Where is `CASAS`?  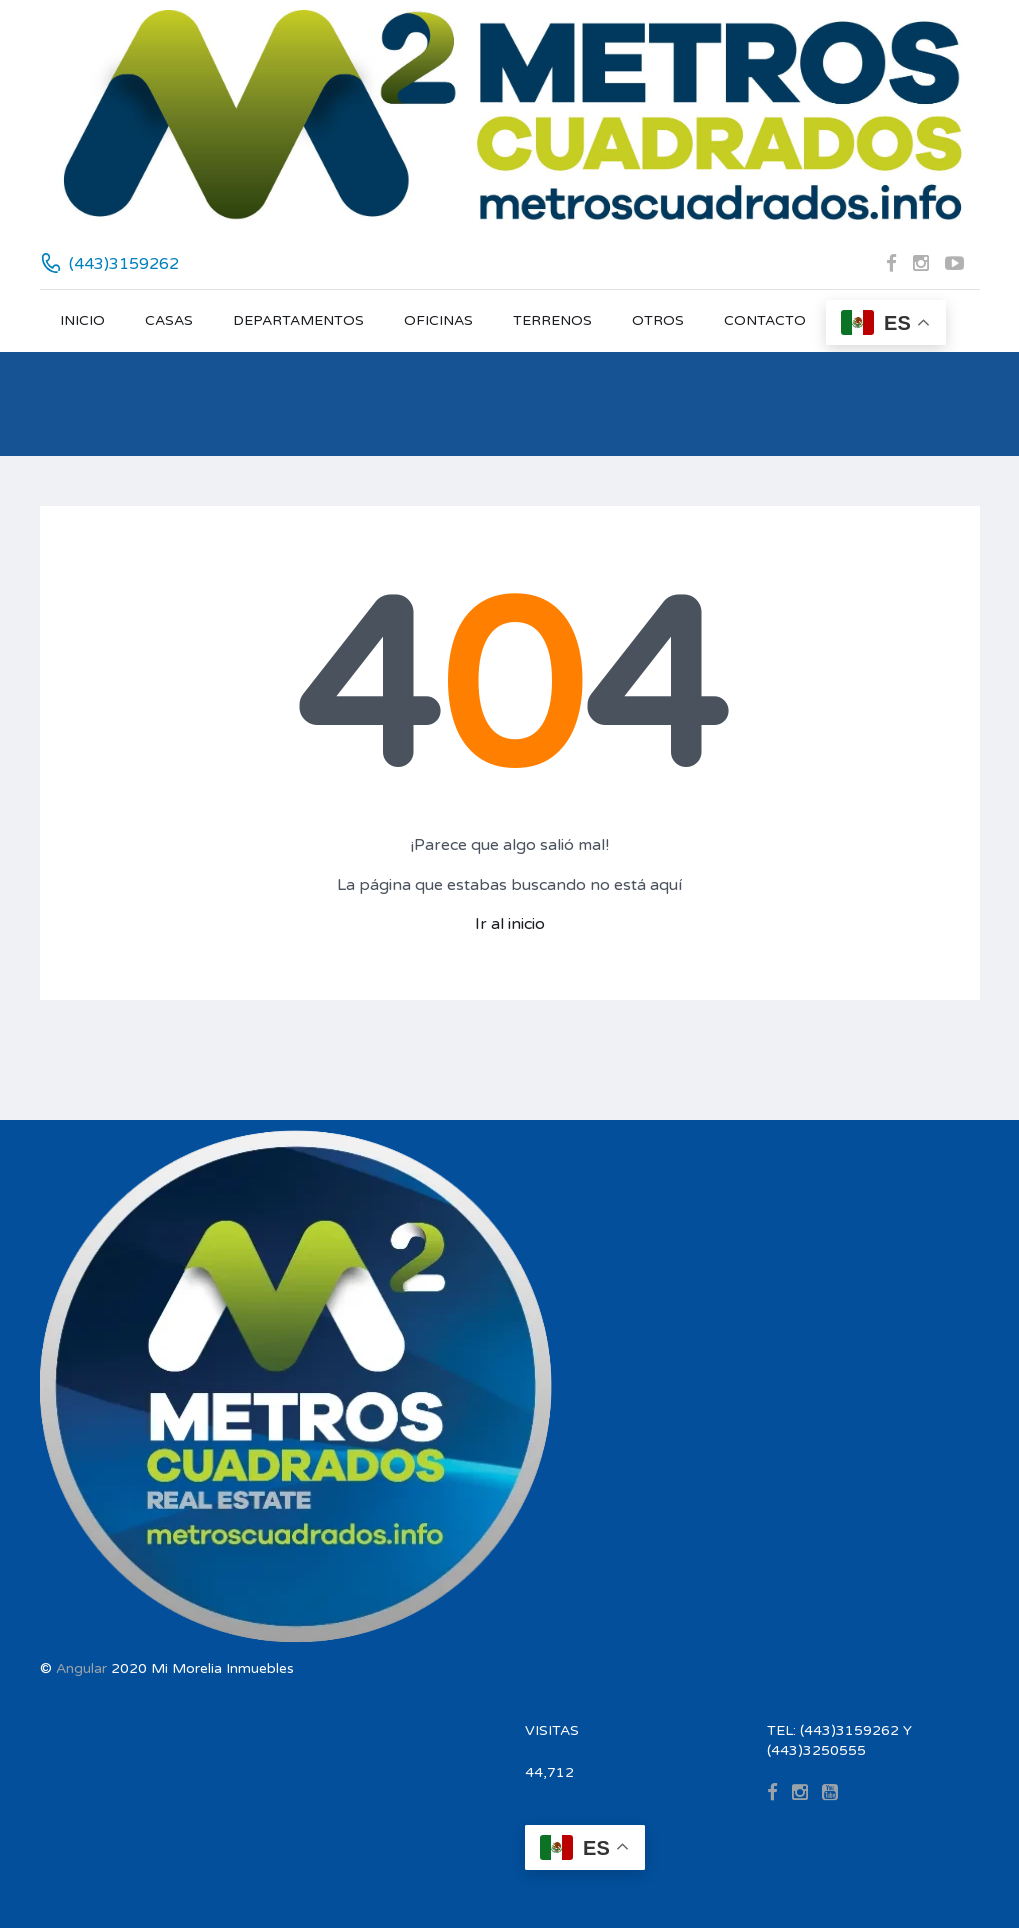 CASAS is located at coordinates (169, 320).